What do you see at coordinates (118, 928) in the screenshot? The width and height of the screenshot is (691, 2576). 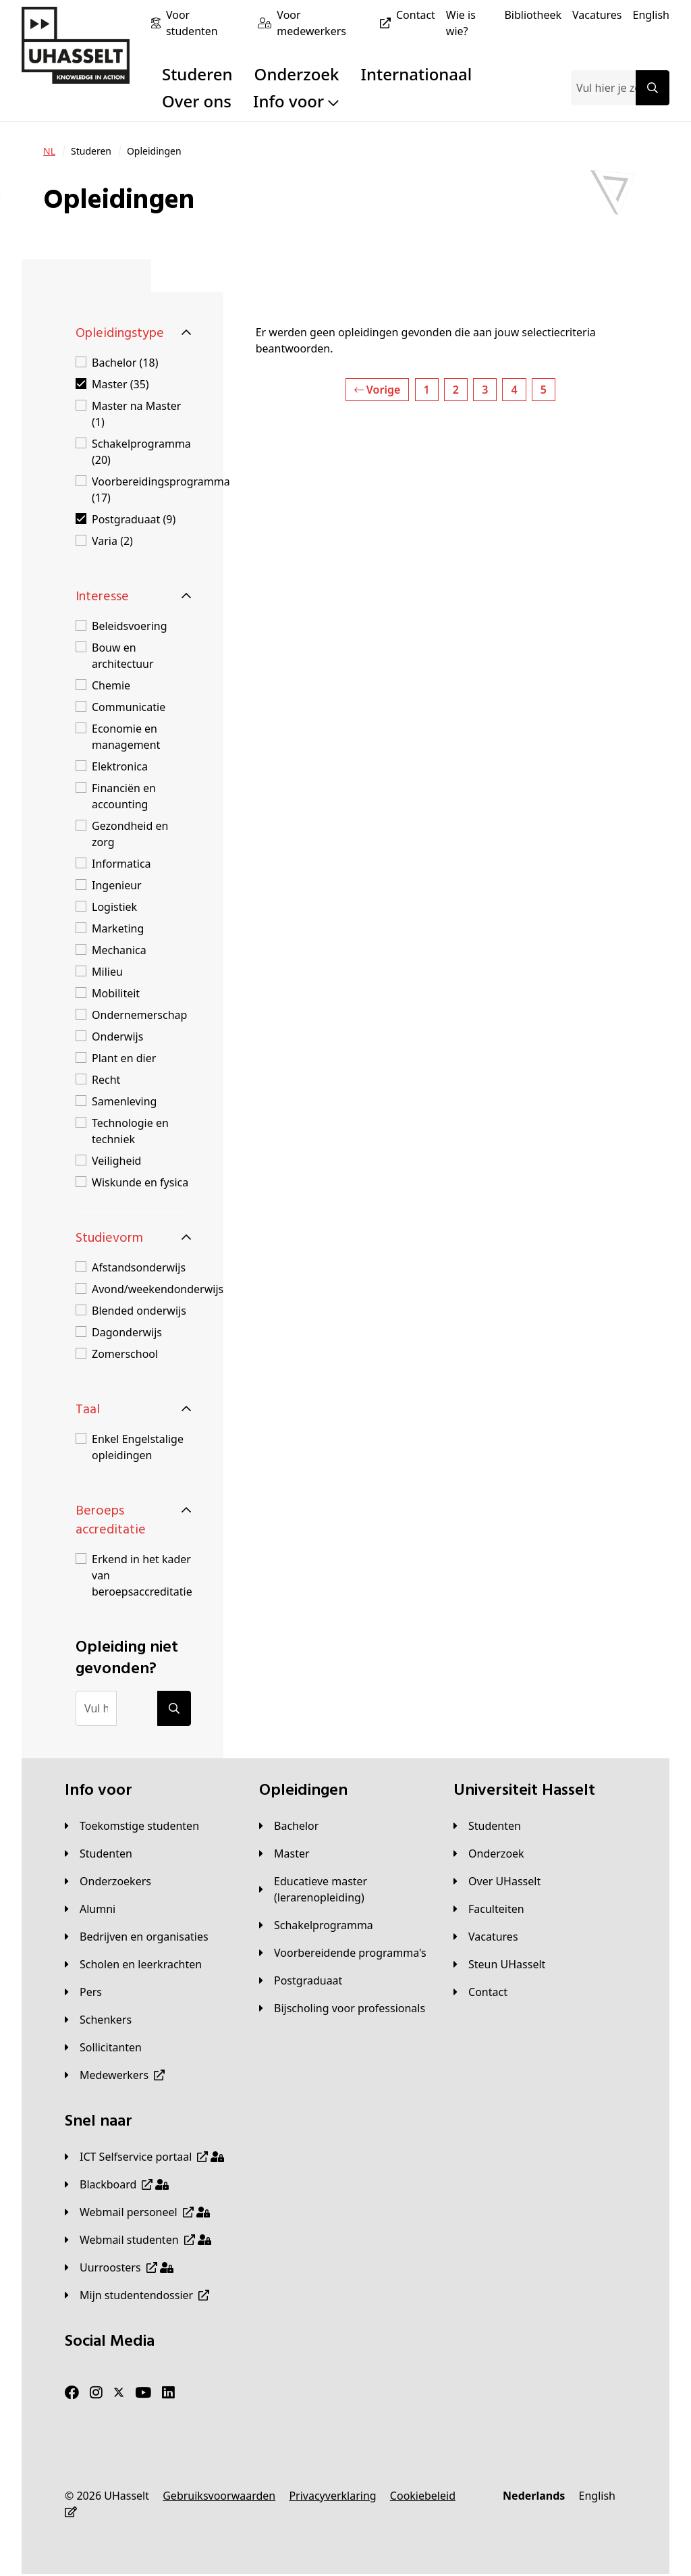 I see `Marketing` at bounding box center [118, 928].